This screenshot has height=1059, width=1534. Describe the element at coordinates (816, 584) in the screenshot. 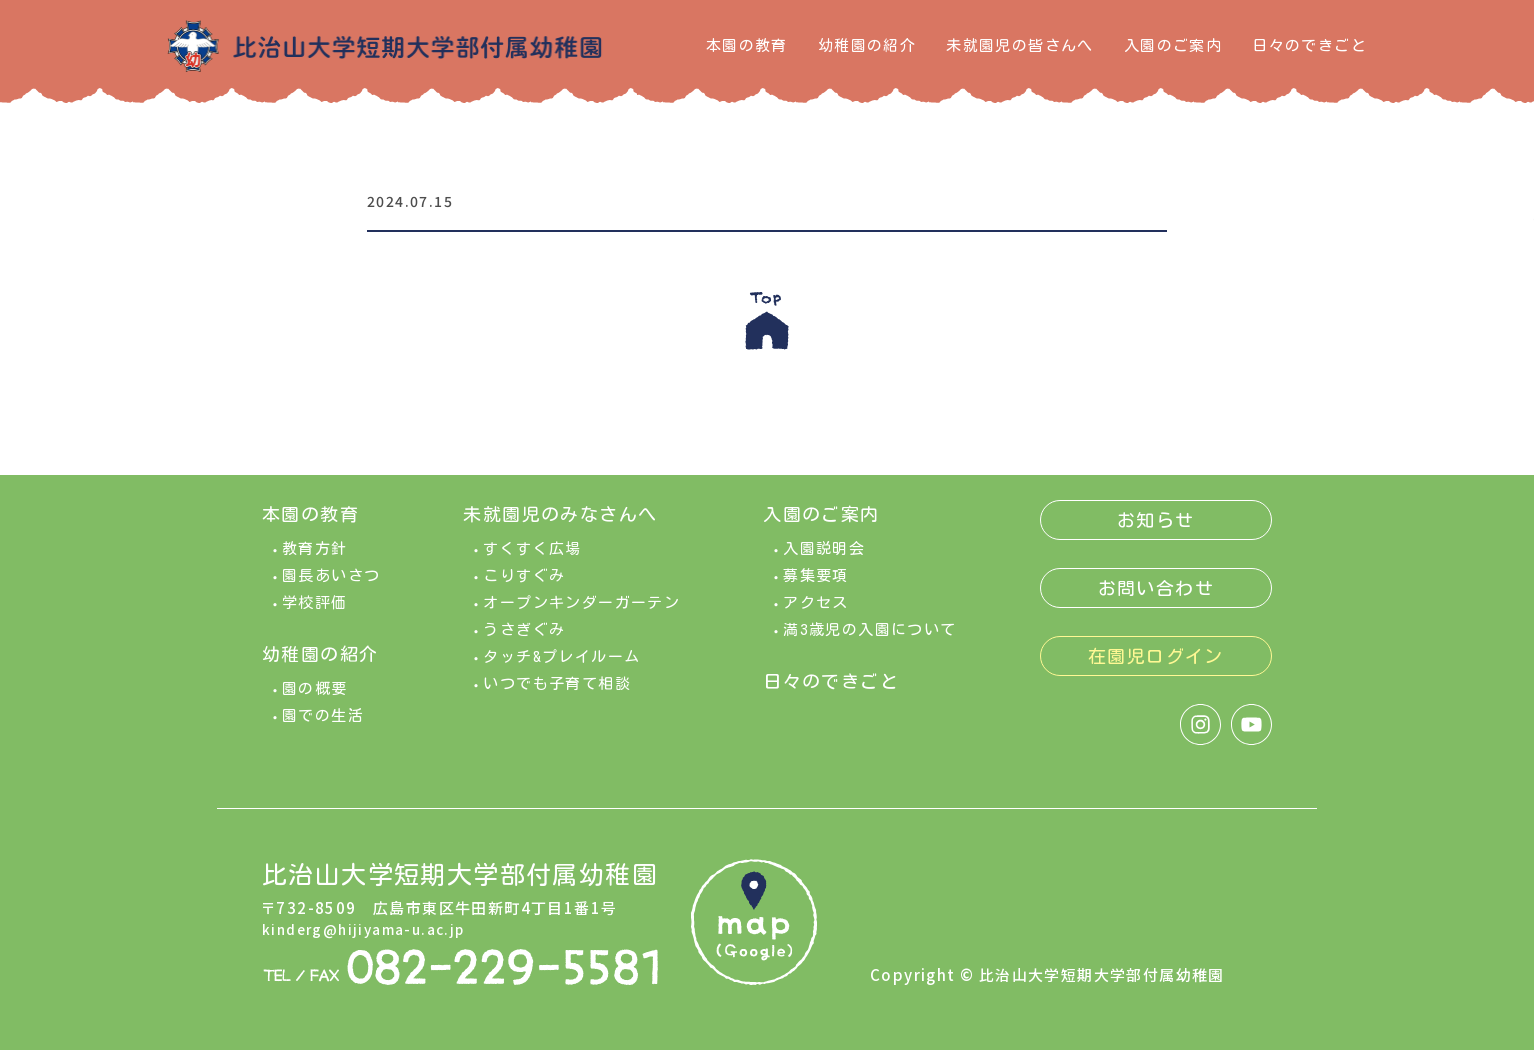

I see `募集要項` at that location.